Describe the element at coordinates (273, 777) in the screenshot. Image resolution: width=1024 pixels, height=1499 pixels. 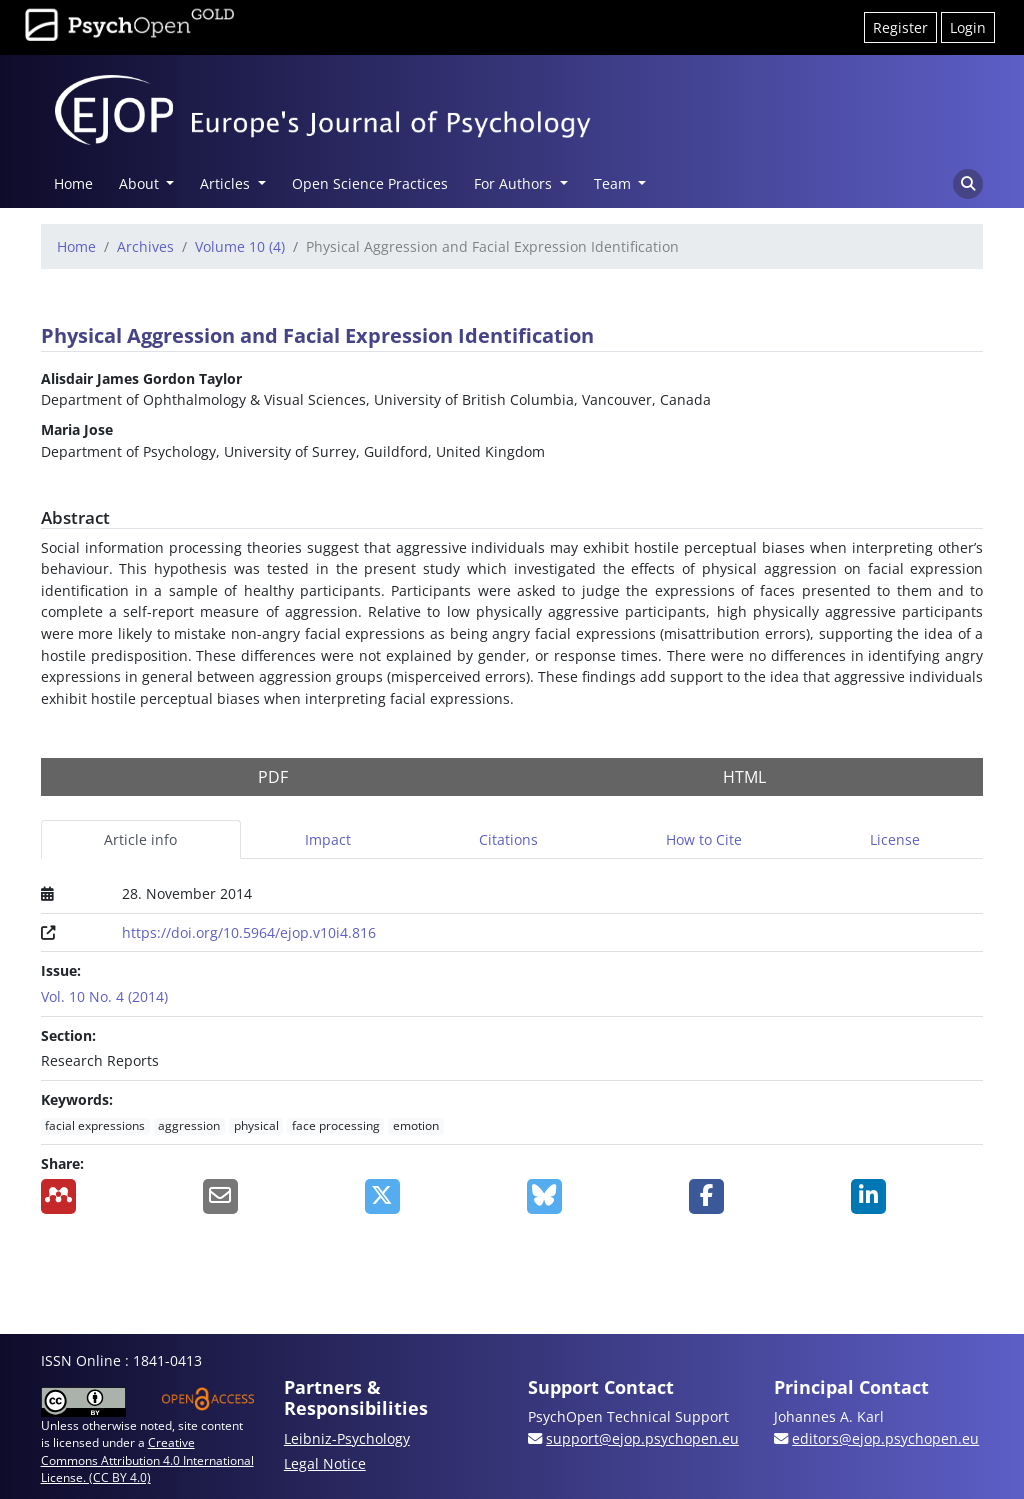
I see `PDF [button]` at that location.